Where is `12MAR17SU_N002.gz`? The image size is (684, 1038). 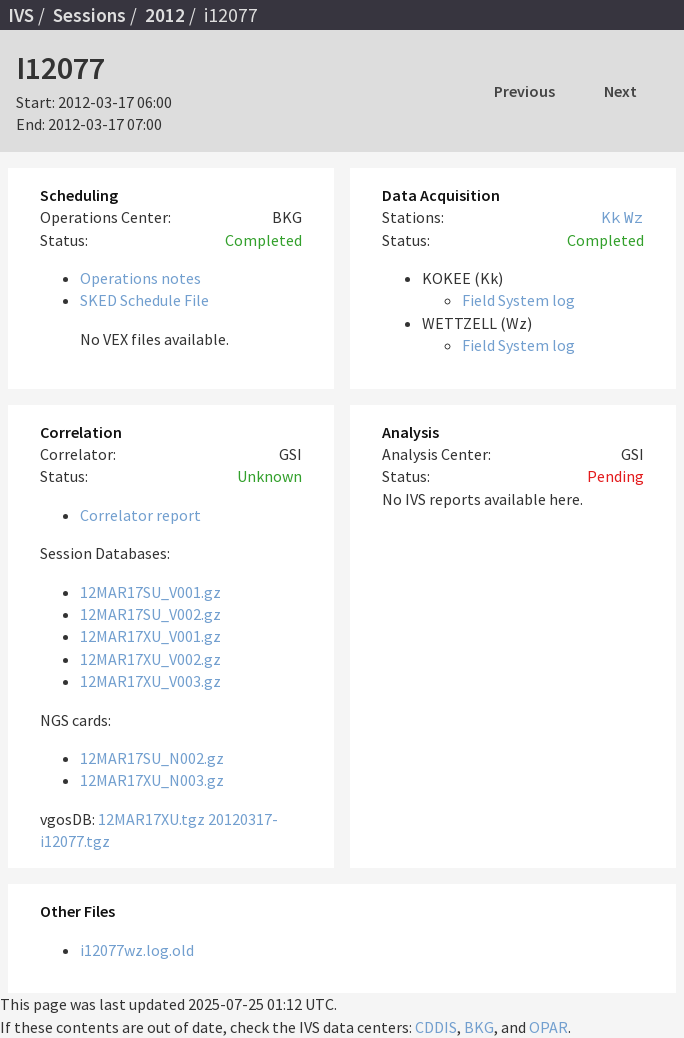
12MAR17SU_N002.gz is located at coordinates (152, 758).